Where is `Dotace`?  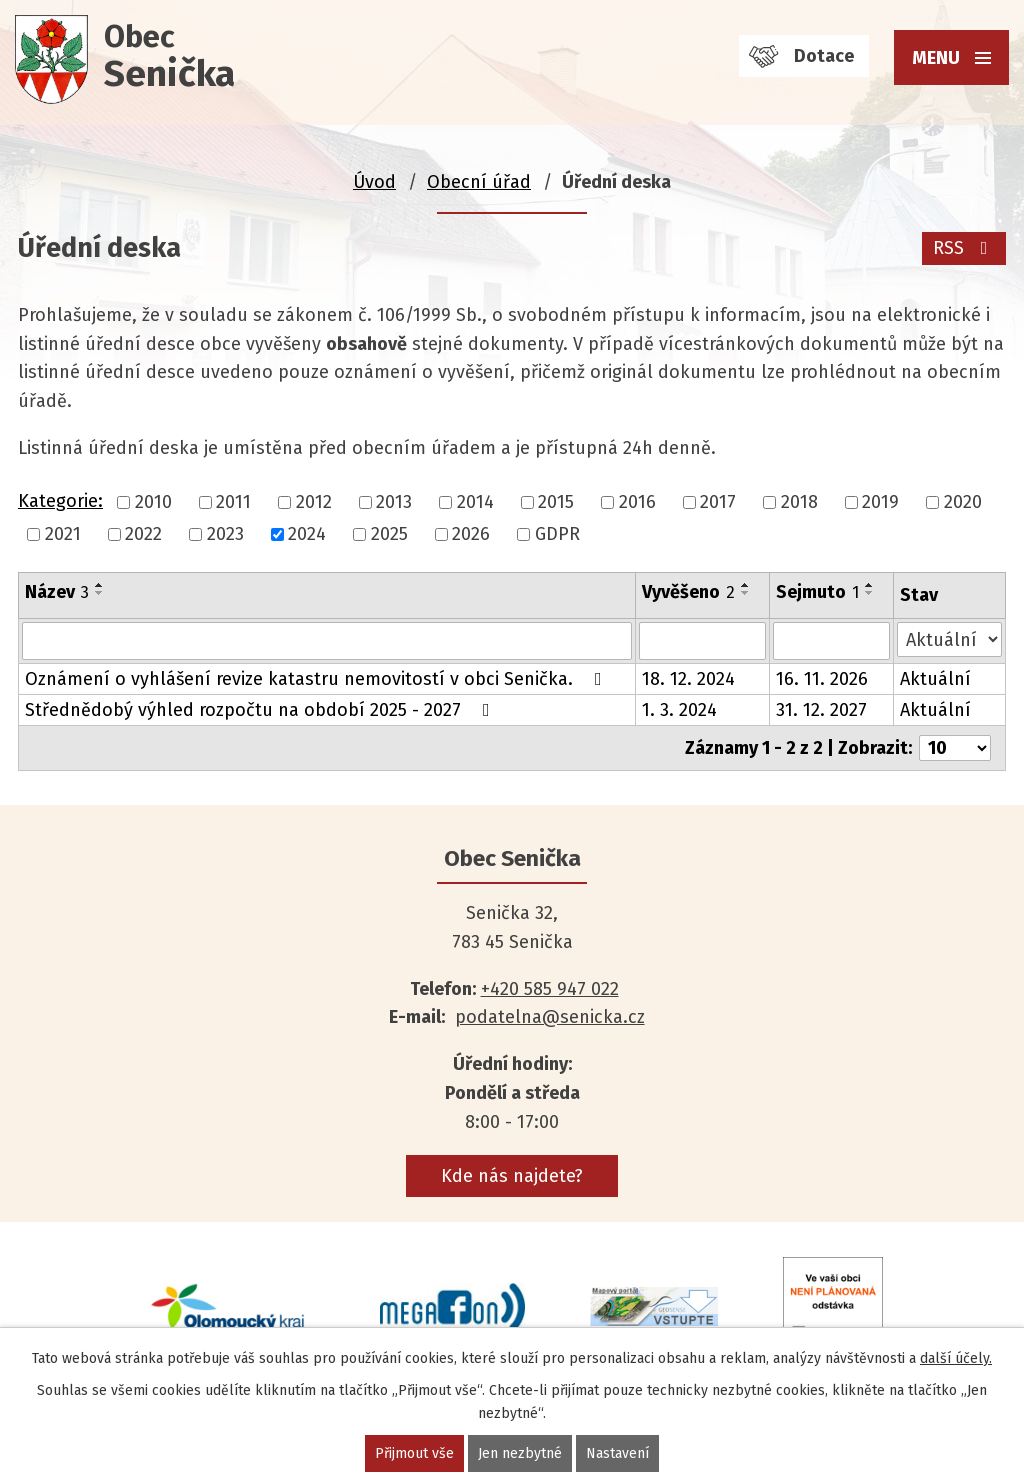 Dotace is located at coordinates (824, 56).